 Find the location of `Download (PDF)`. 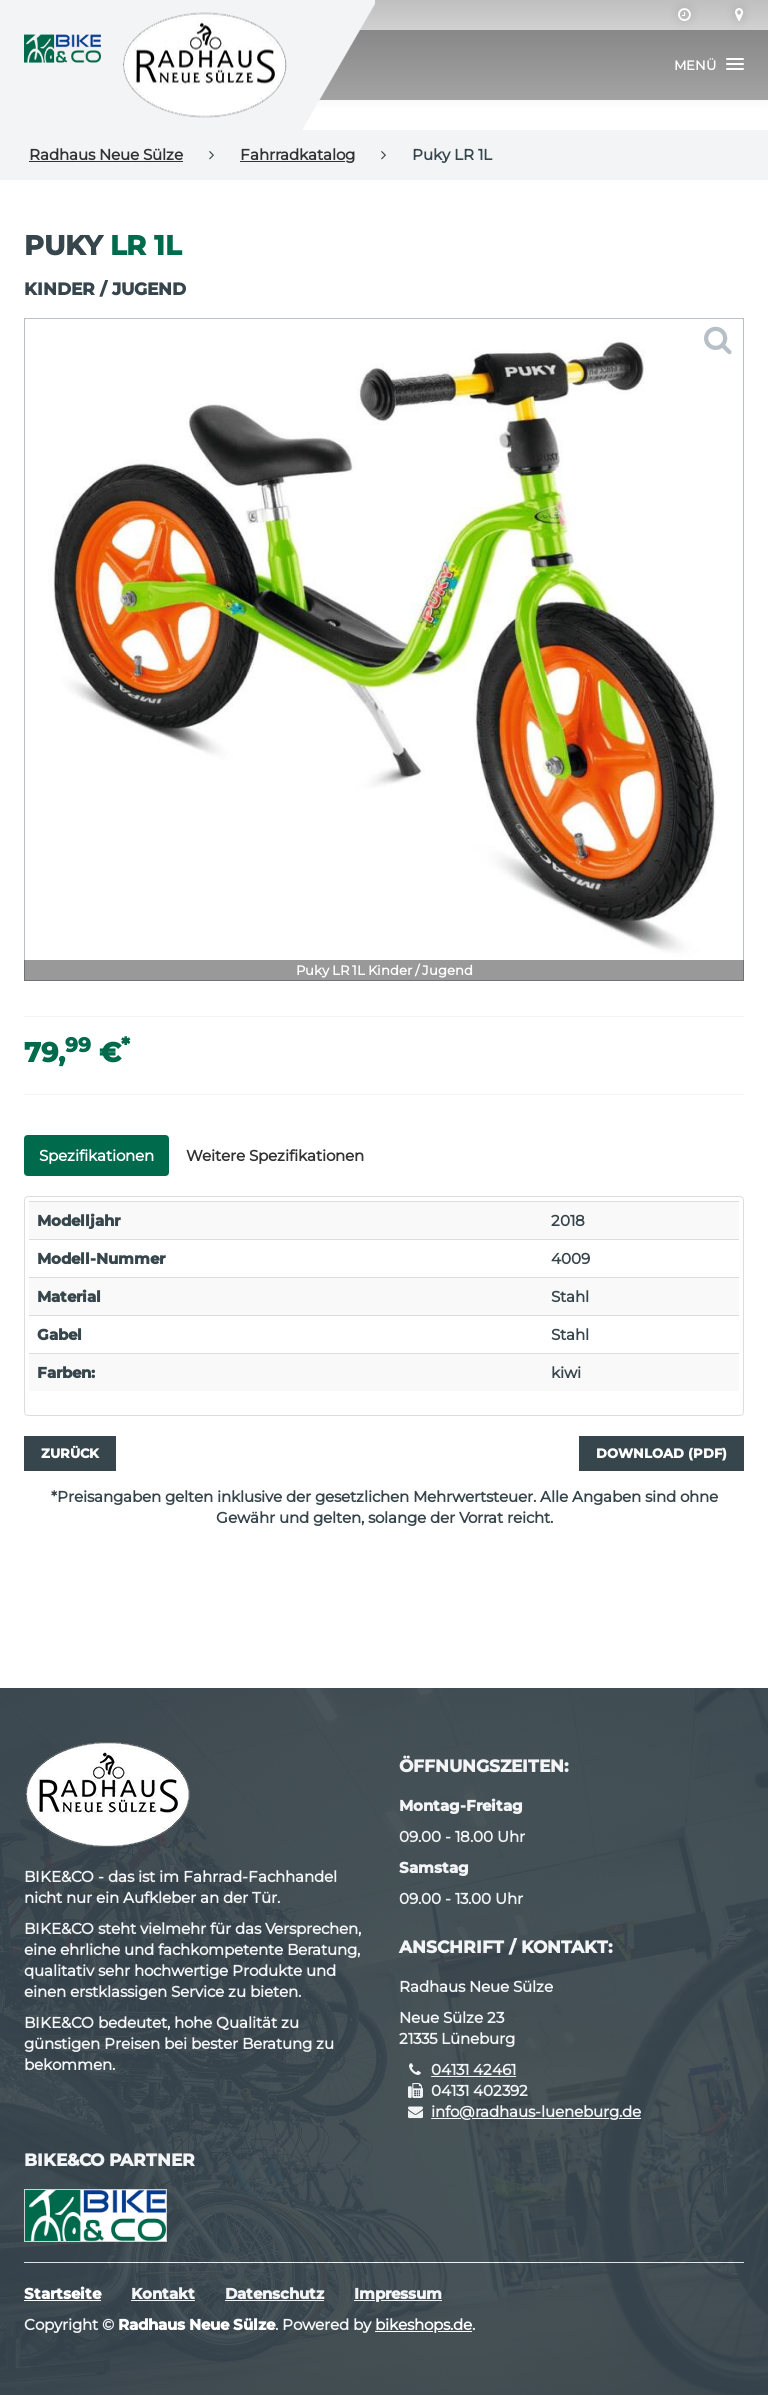

Download (PDF) is located at coordinates (661, 1453).